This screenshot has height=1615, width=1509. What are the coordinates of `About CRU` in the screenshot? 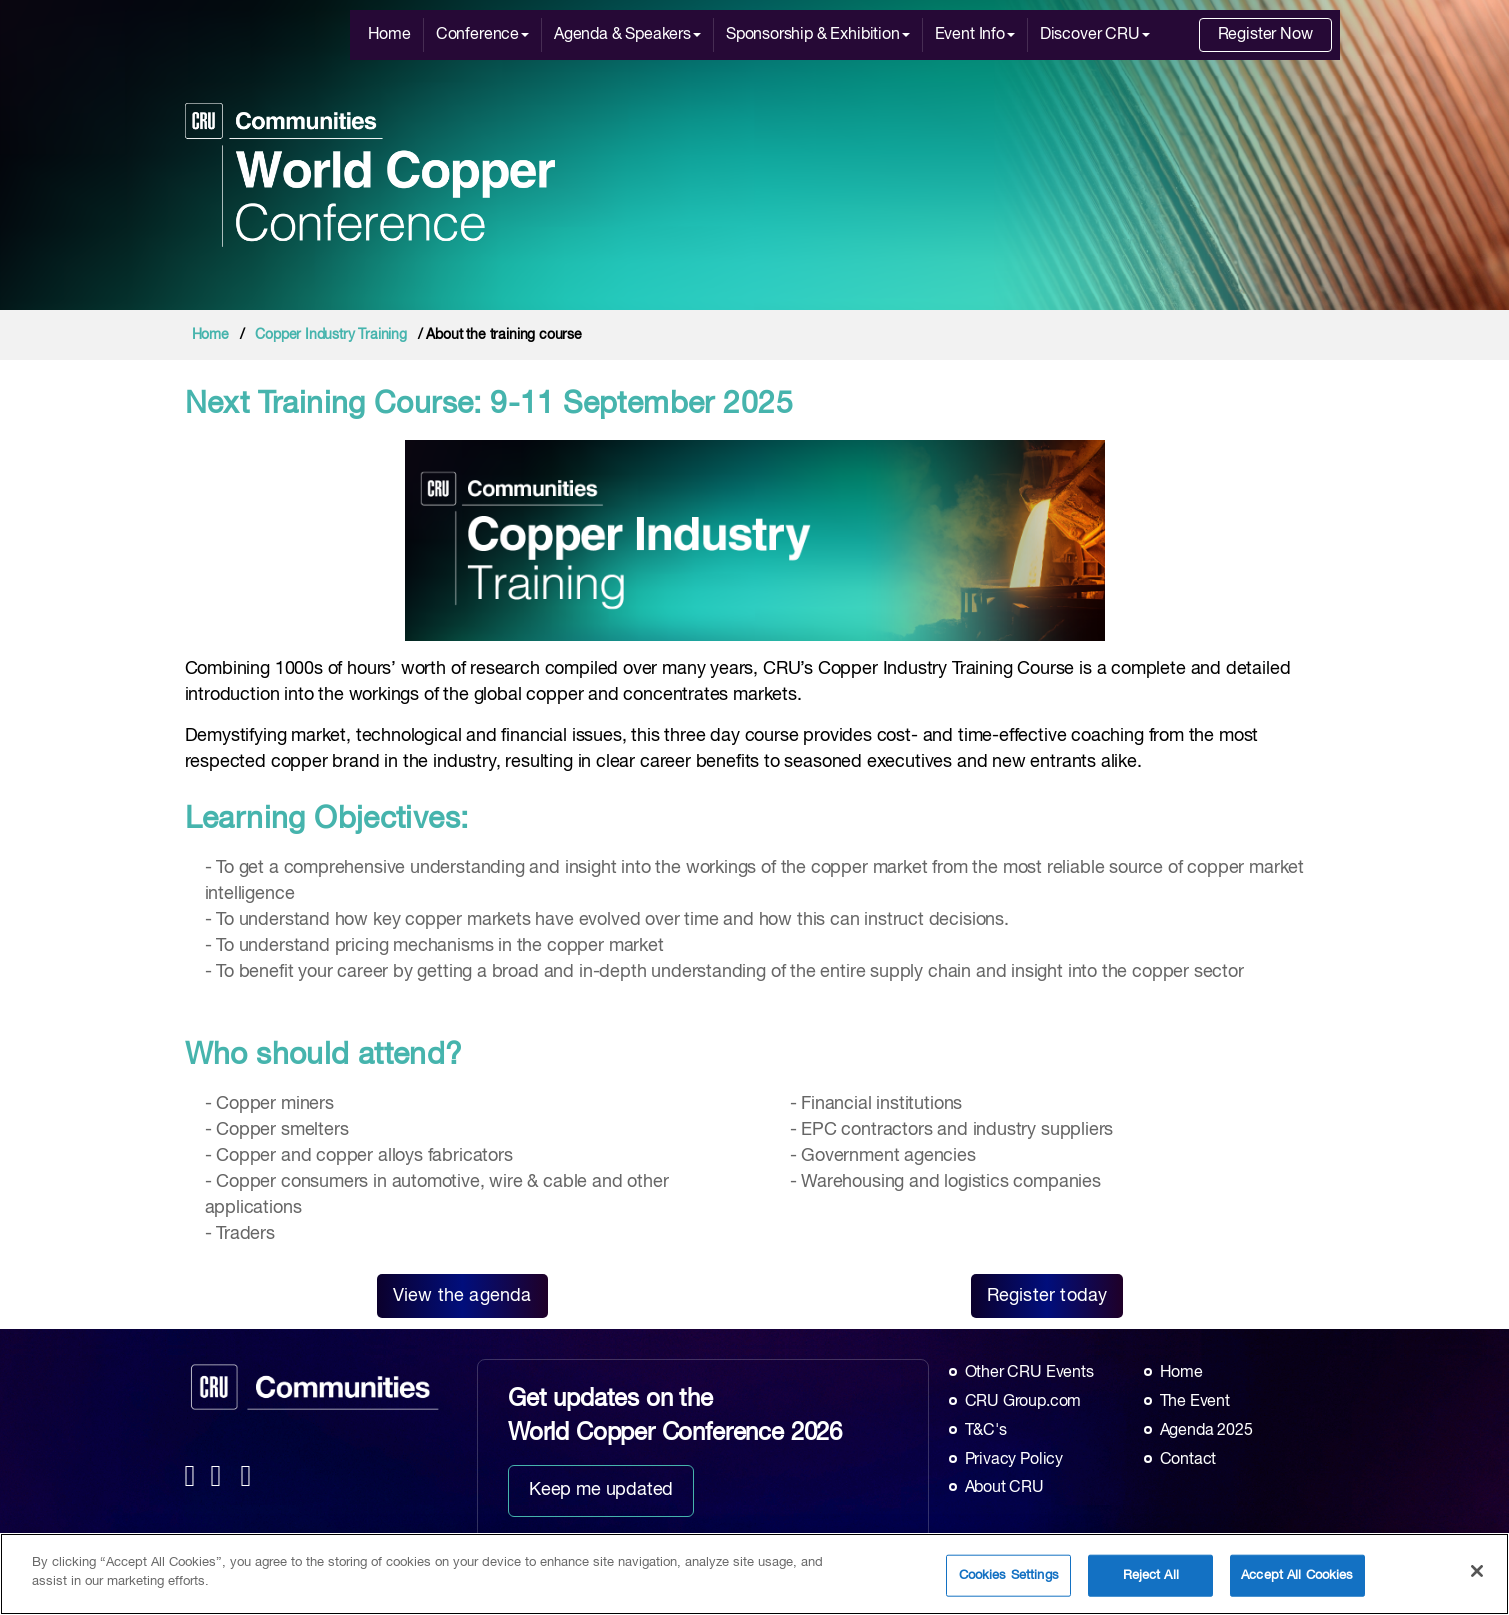 It's located at (1004, 1488).